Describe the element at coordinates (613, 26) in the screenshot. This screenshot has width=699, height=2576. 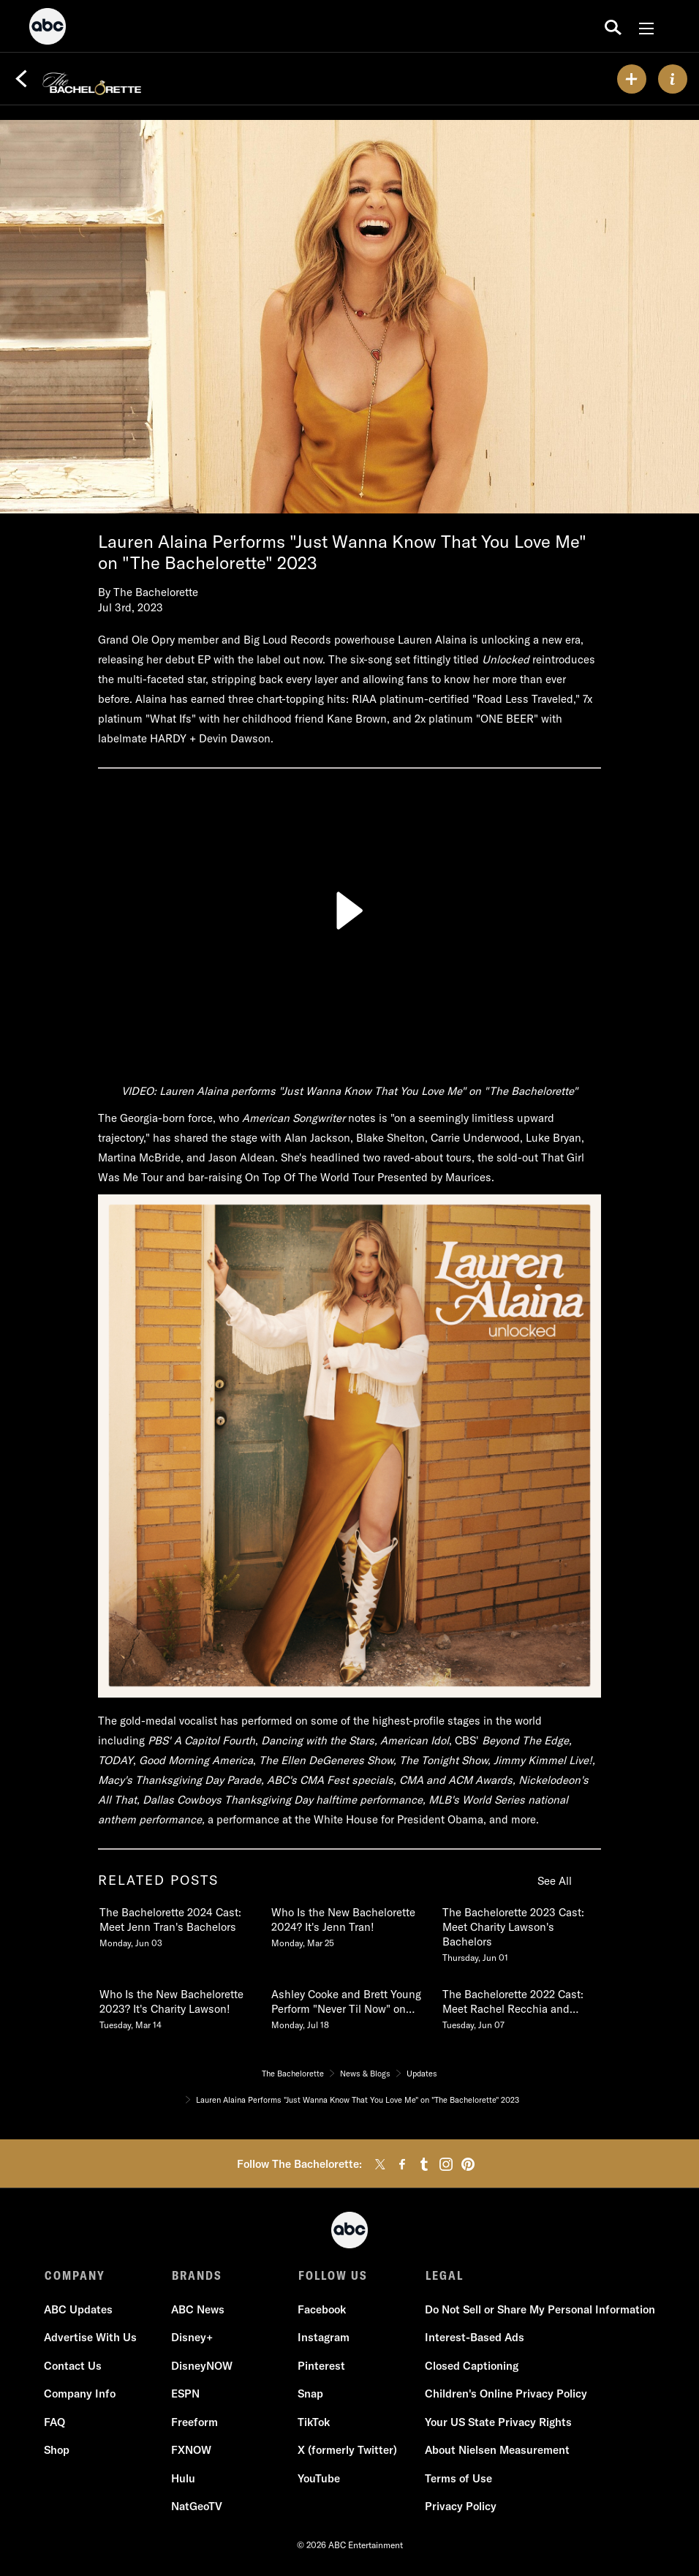
I see `[search for a show]` at that location.